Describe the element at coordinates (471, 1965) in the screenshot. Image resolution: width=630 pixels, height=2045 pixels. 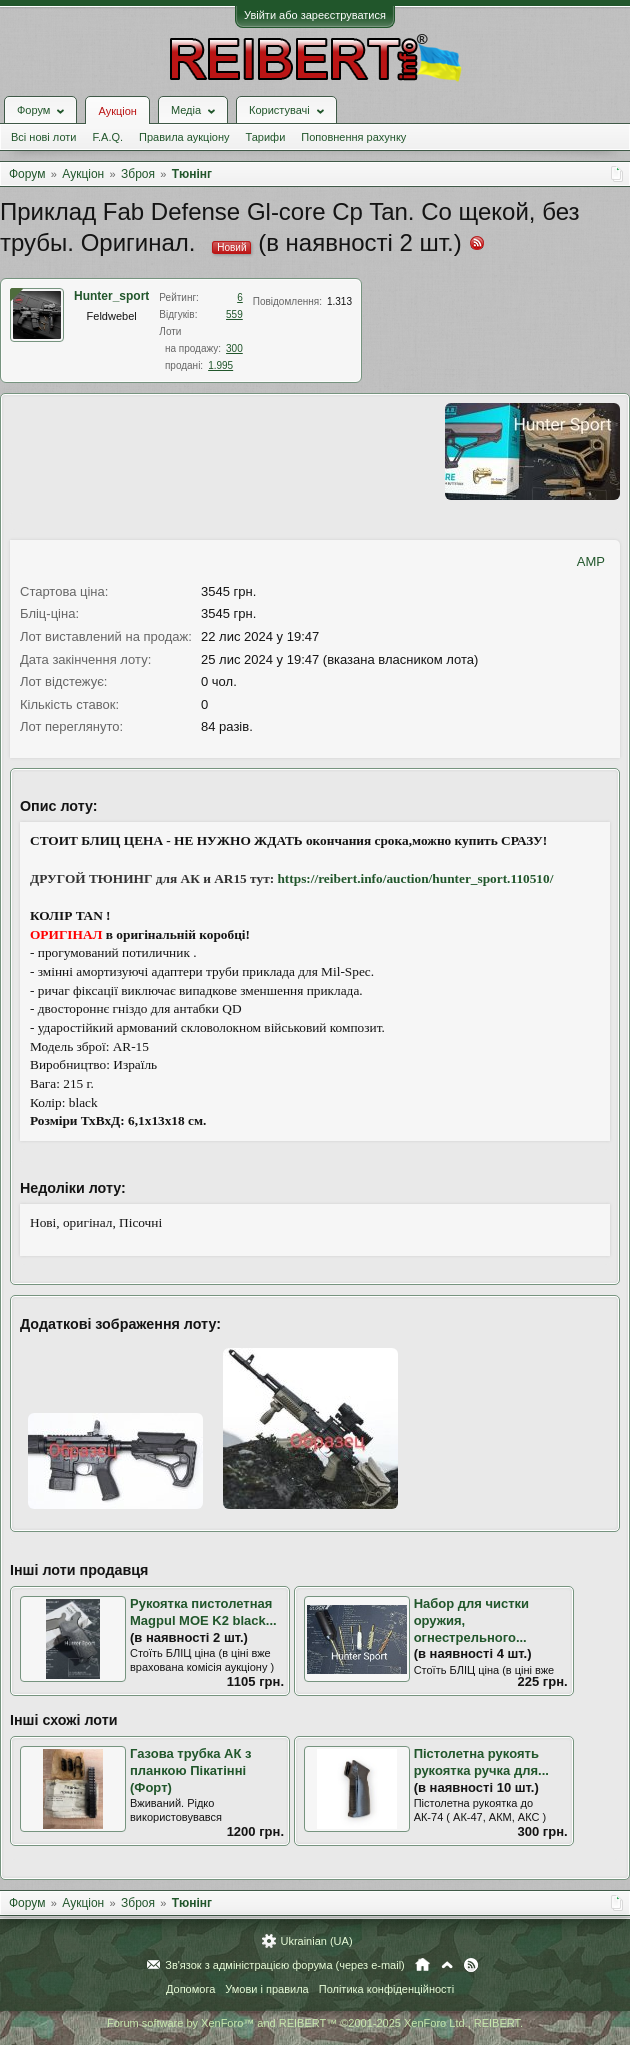
I see `RSS` at that location.